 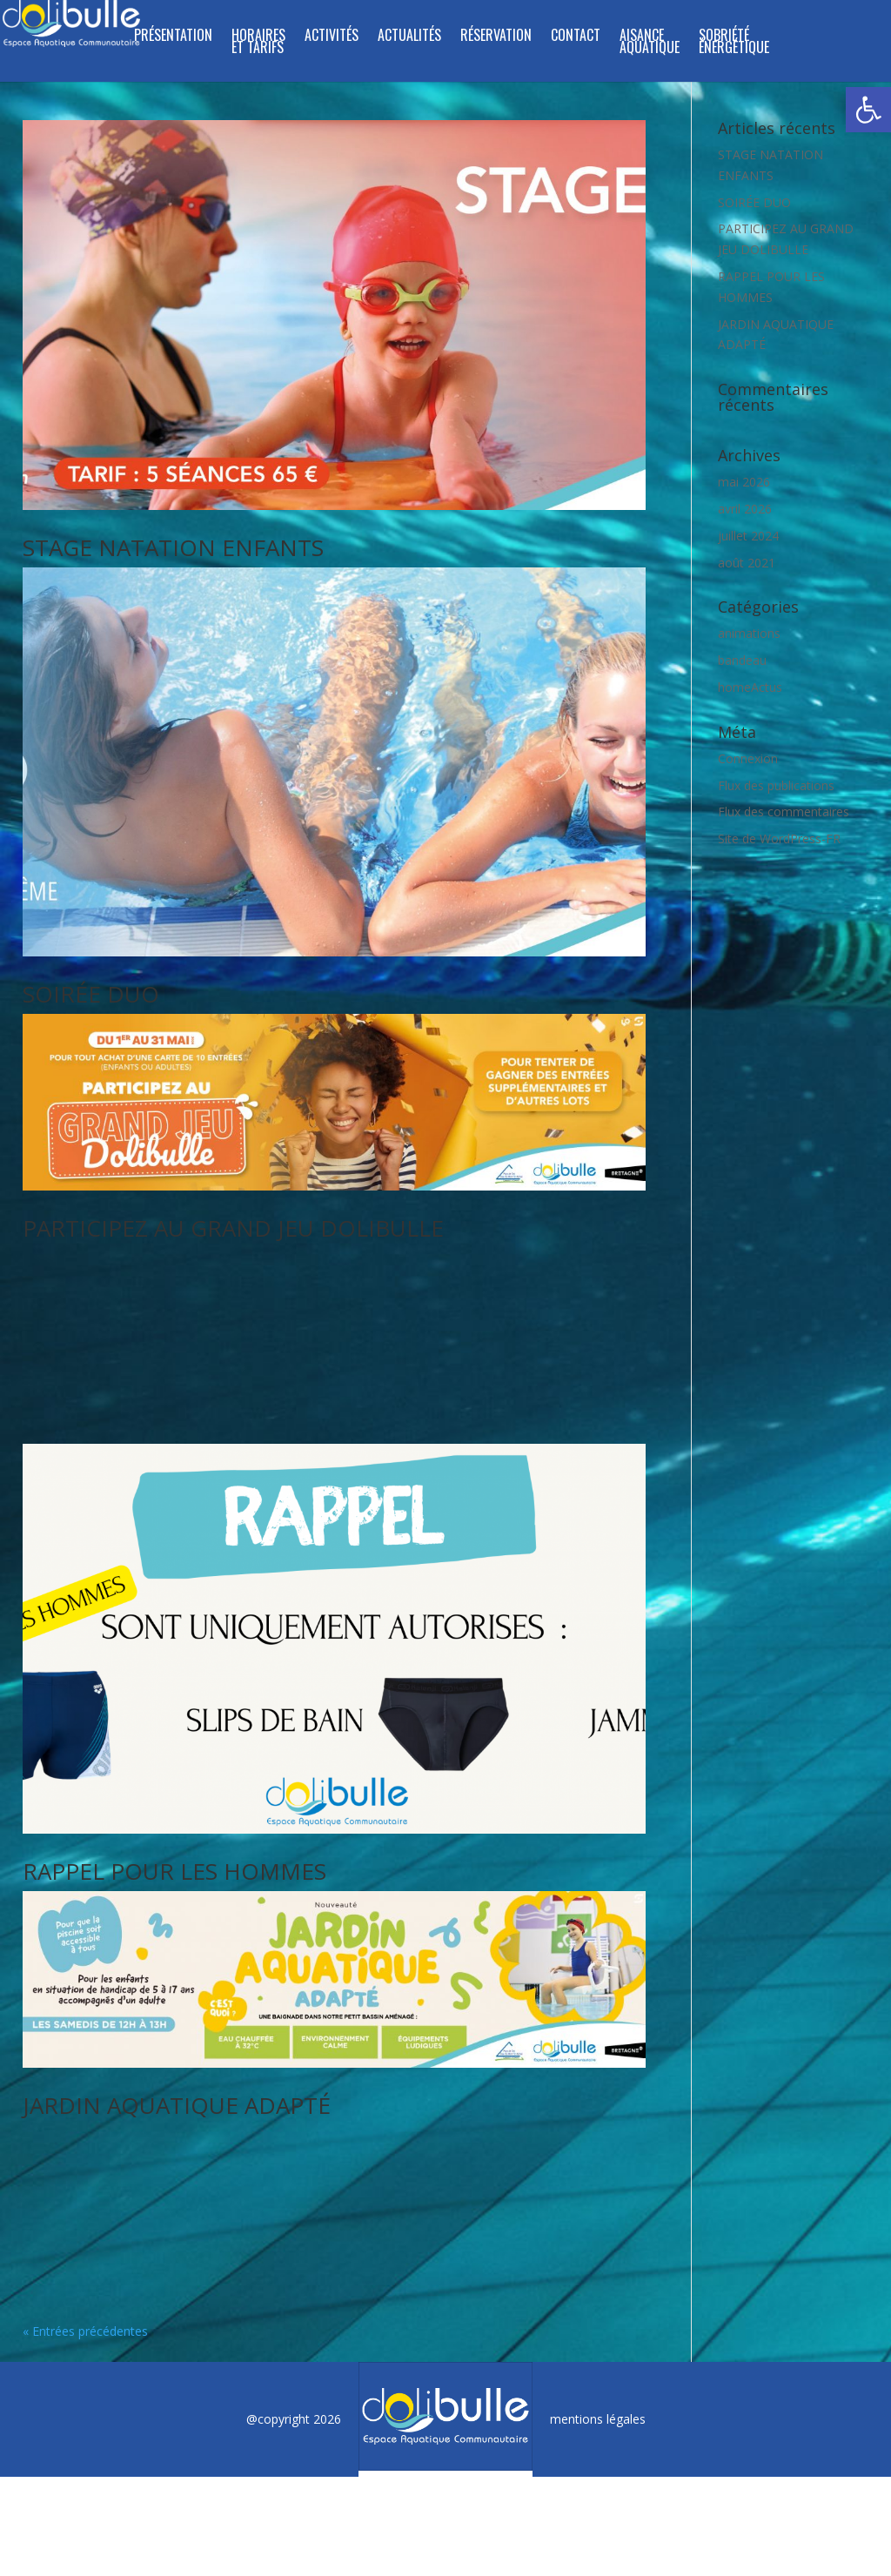 What do you see at coordinates (85, 2200) in the screenshot?
I see `« Entrées précédentes` at bounding box center [85, 2200].